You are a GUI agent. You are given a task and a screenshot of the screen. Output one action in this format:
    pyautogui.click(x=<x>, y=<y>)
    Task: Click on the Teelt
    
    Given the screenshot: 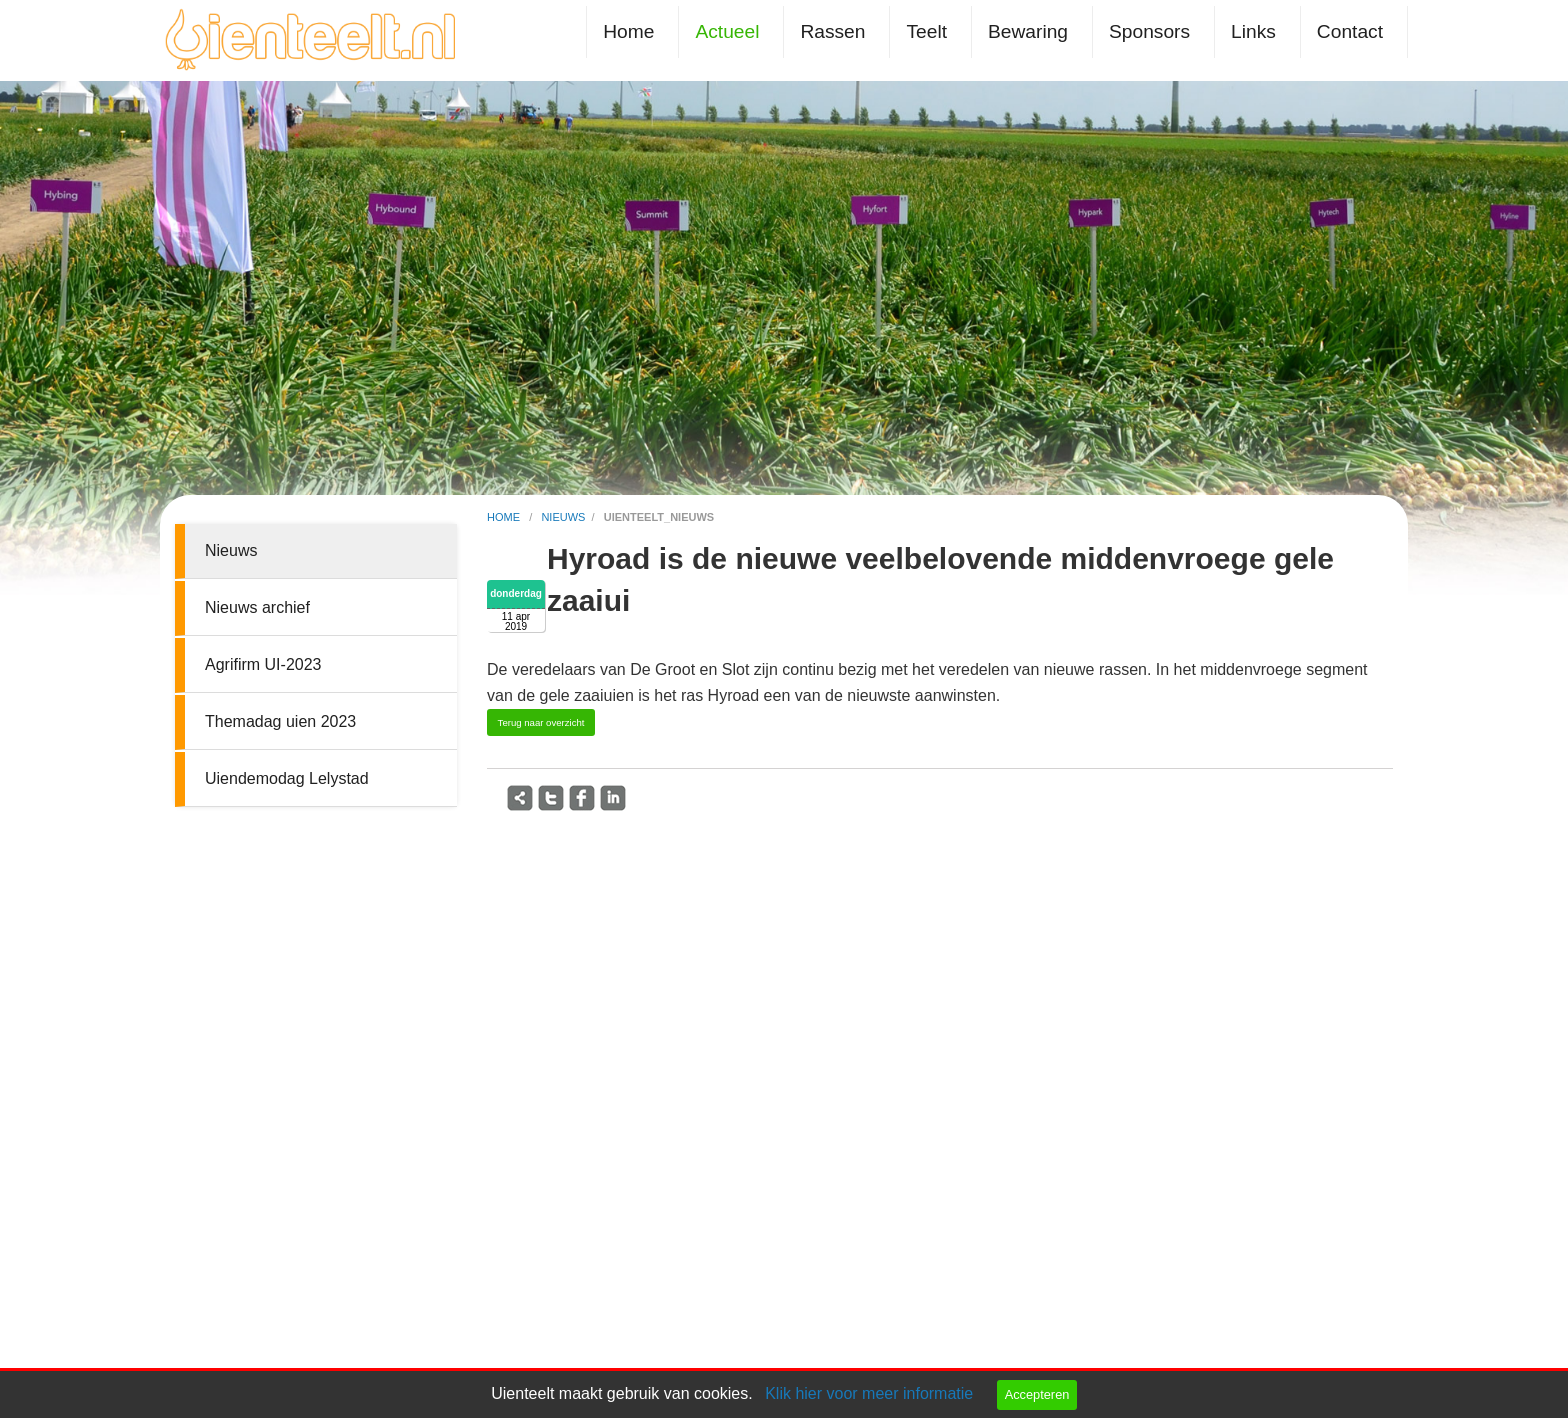 What is the action you would take?
    pyautogui.click(x=926, y=31)
    